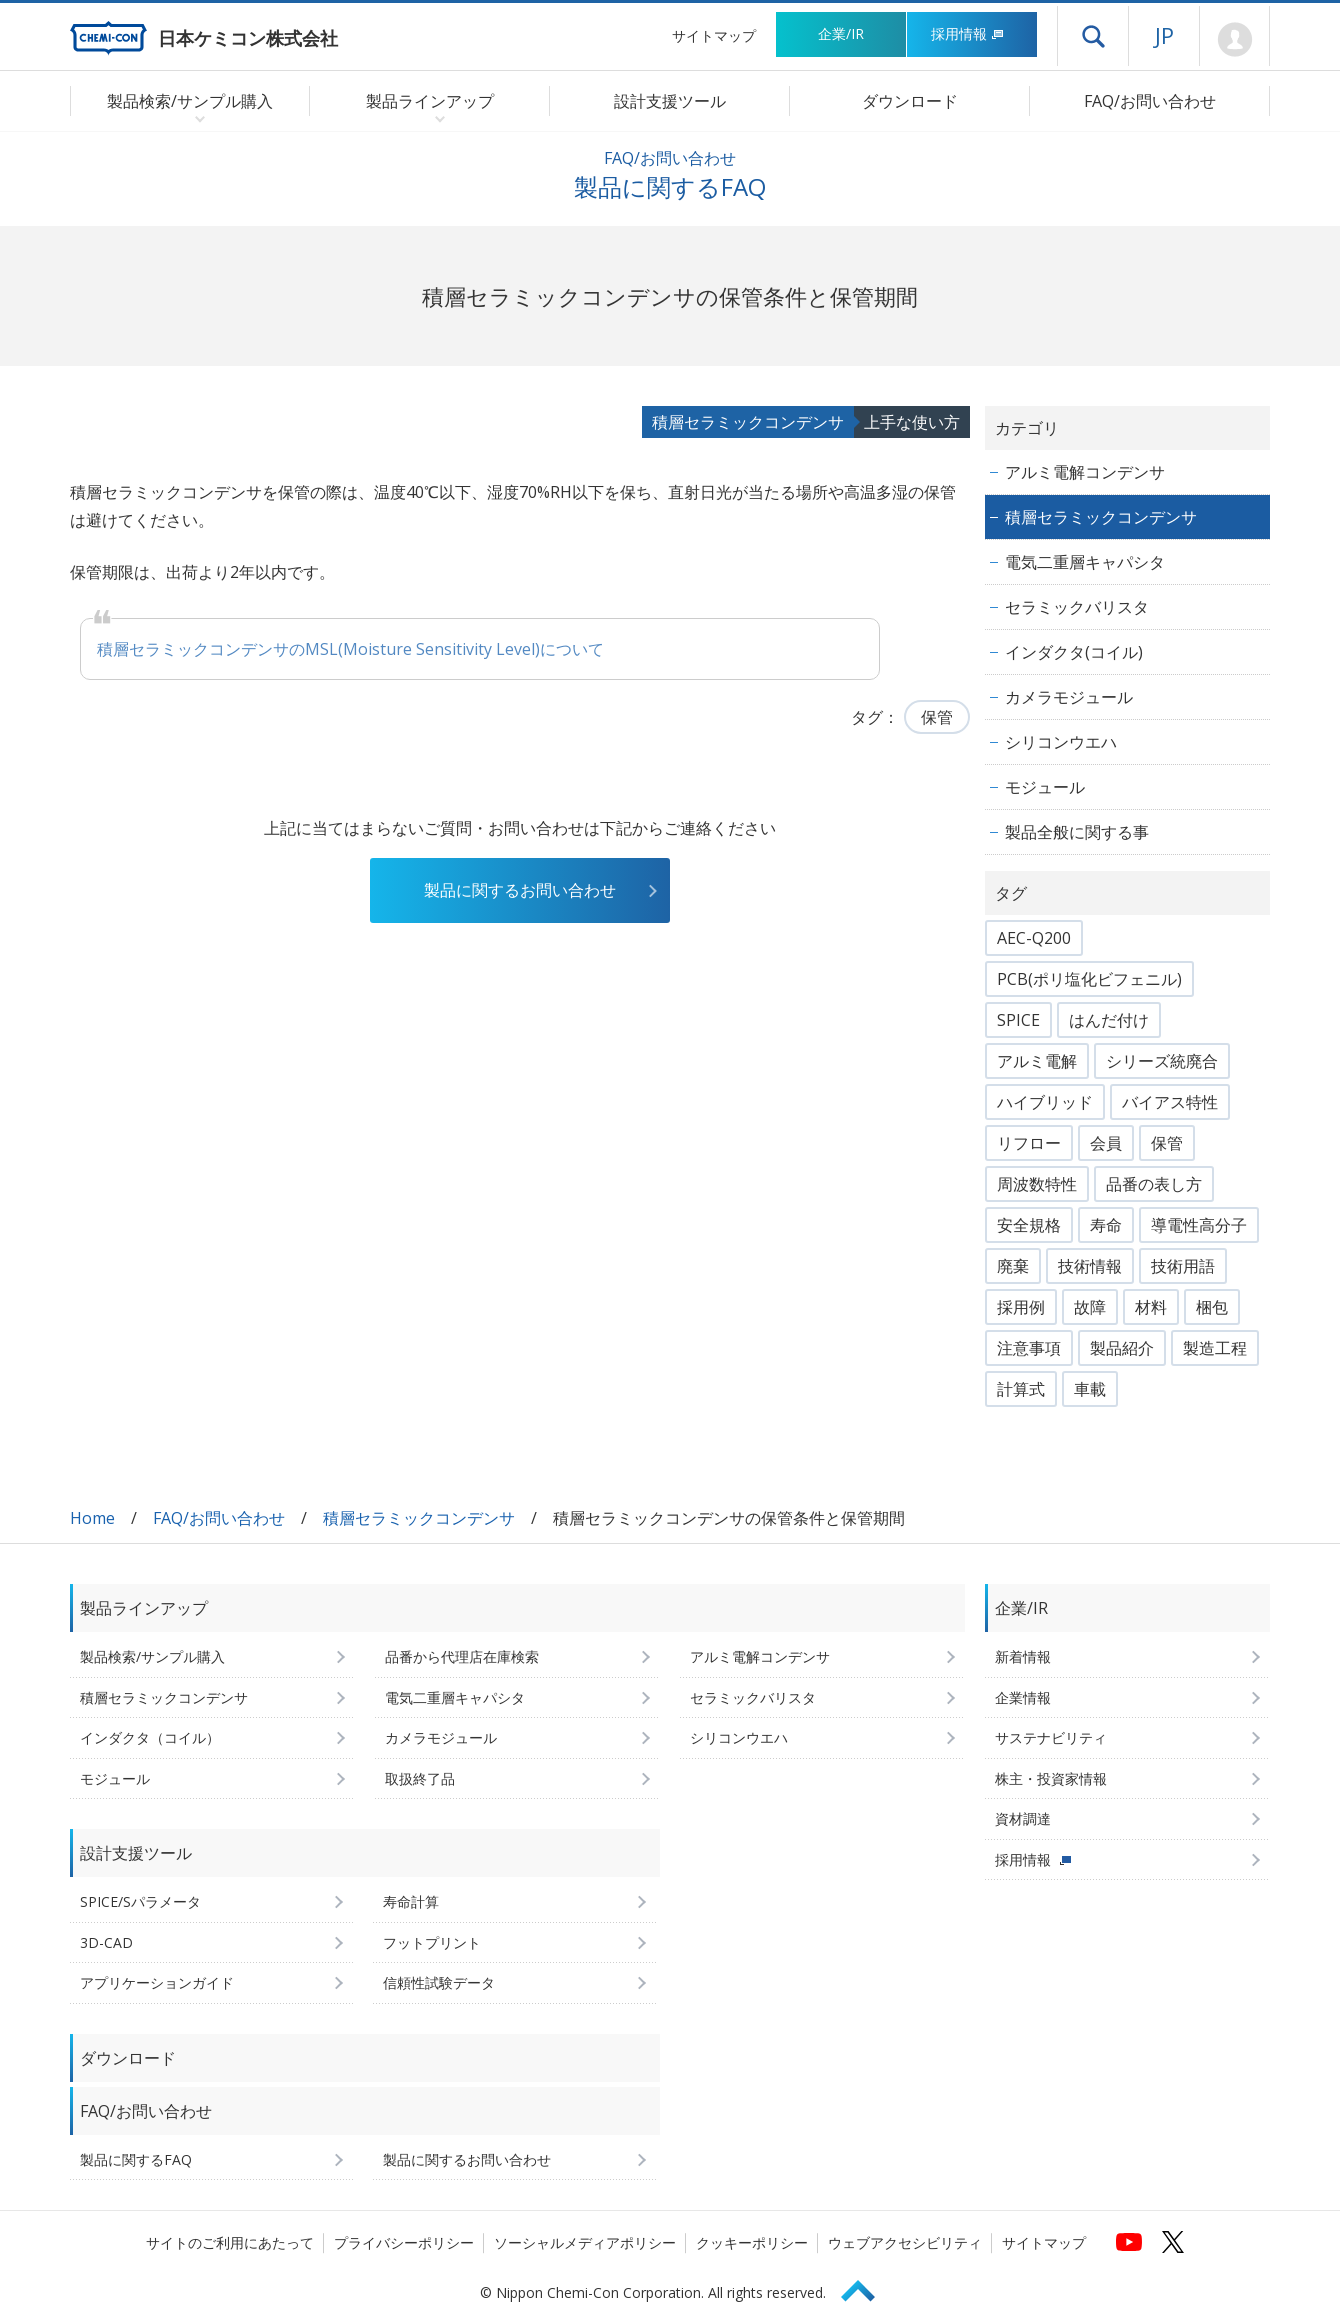 This screenshot has height=2323, width=1340. I want to click on フットプリント, so click(432, 1942).